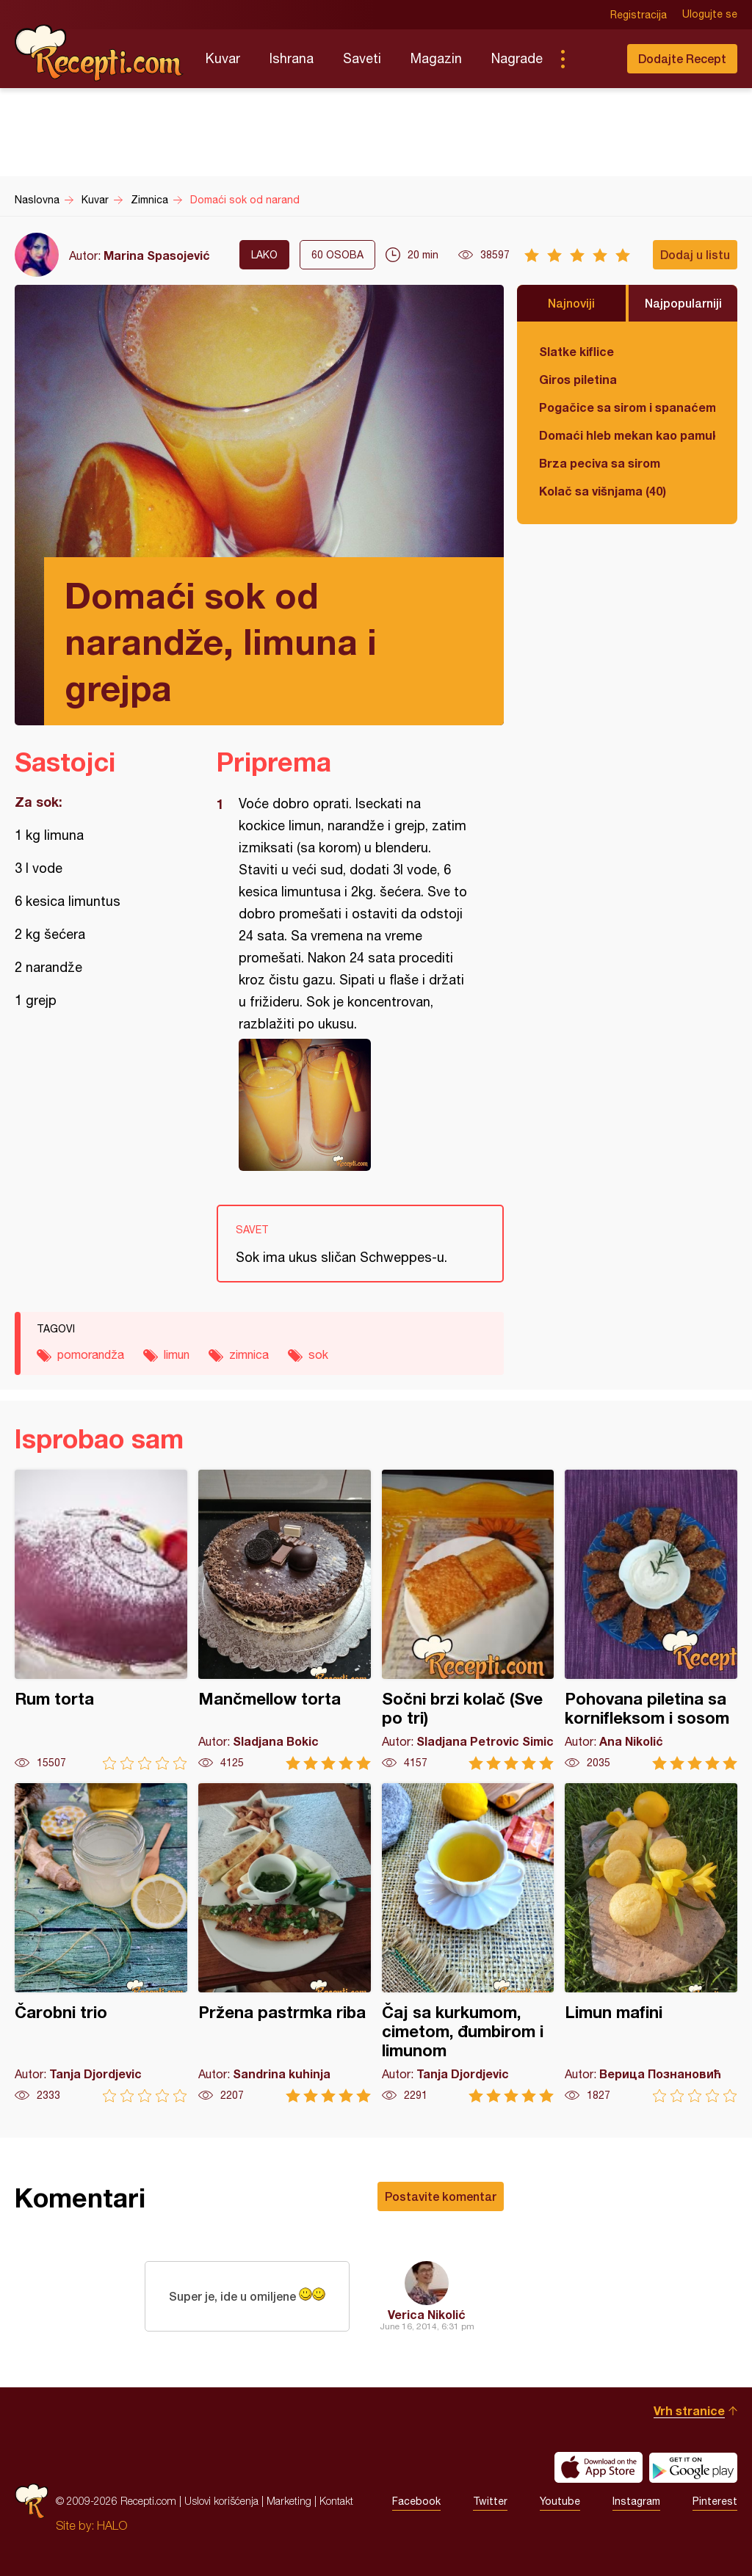 This screenshot has width=752, height=2576. I want to click on Registracija, so click(638, 15).